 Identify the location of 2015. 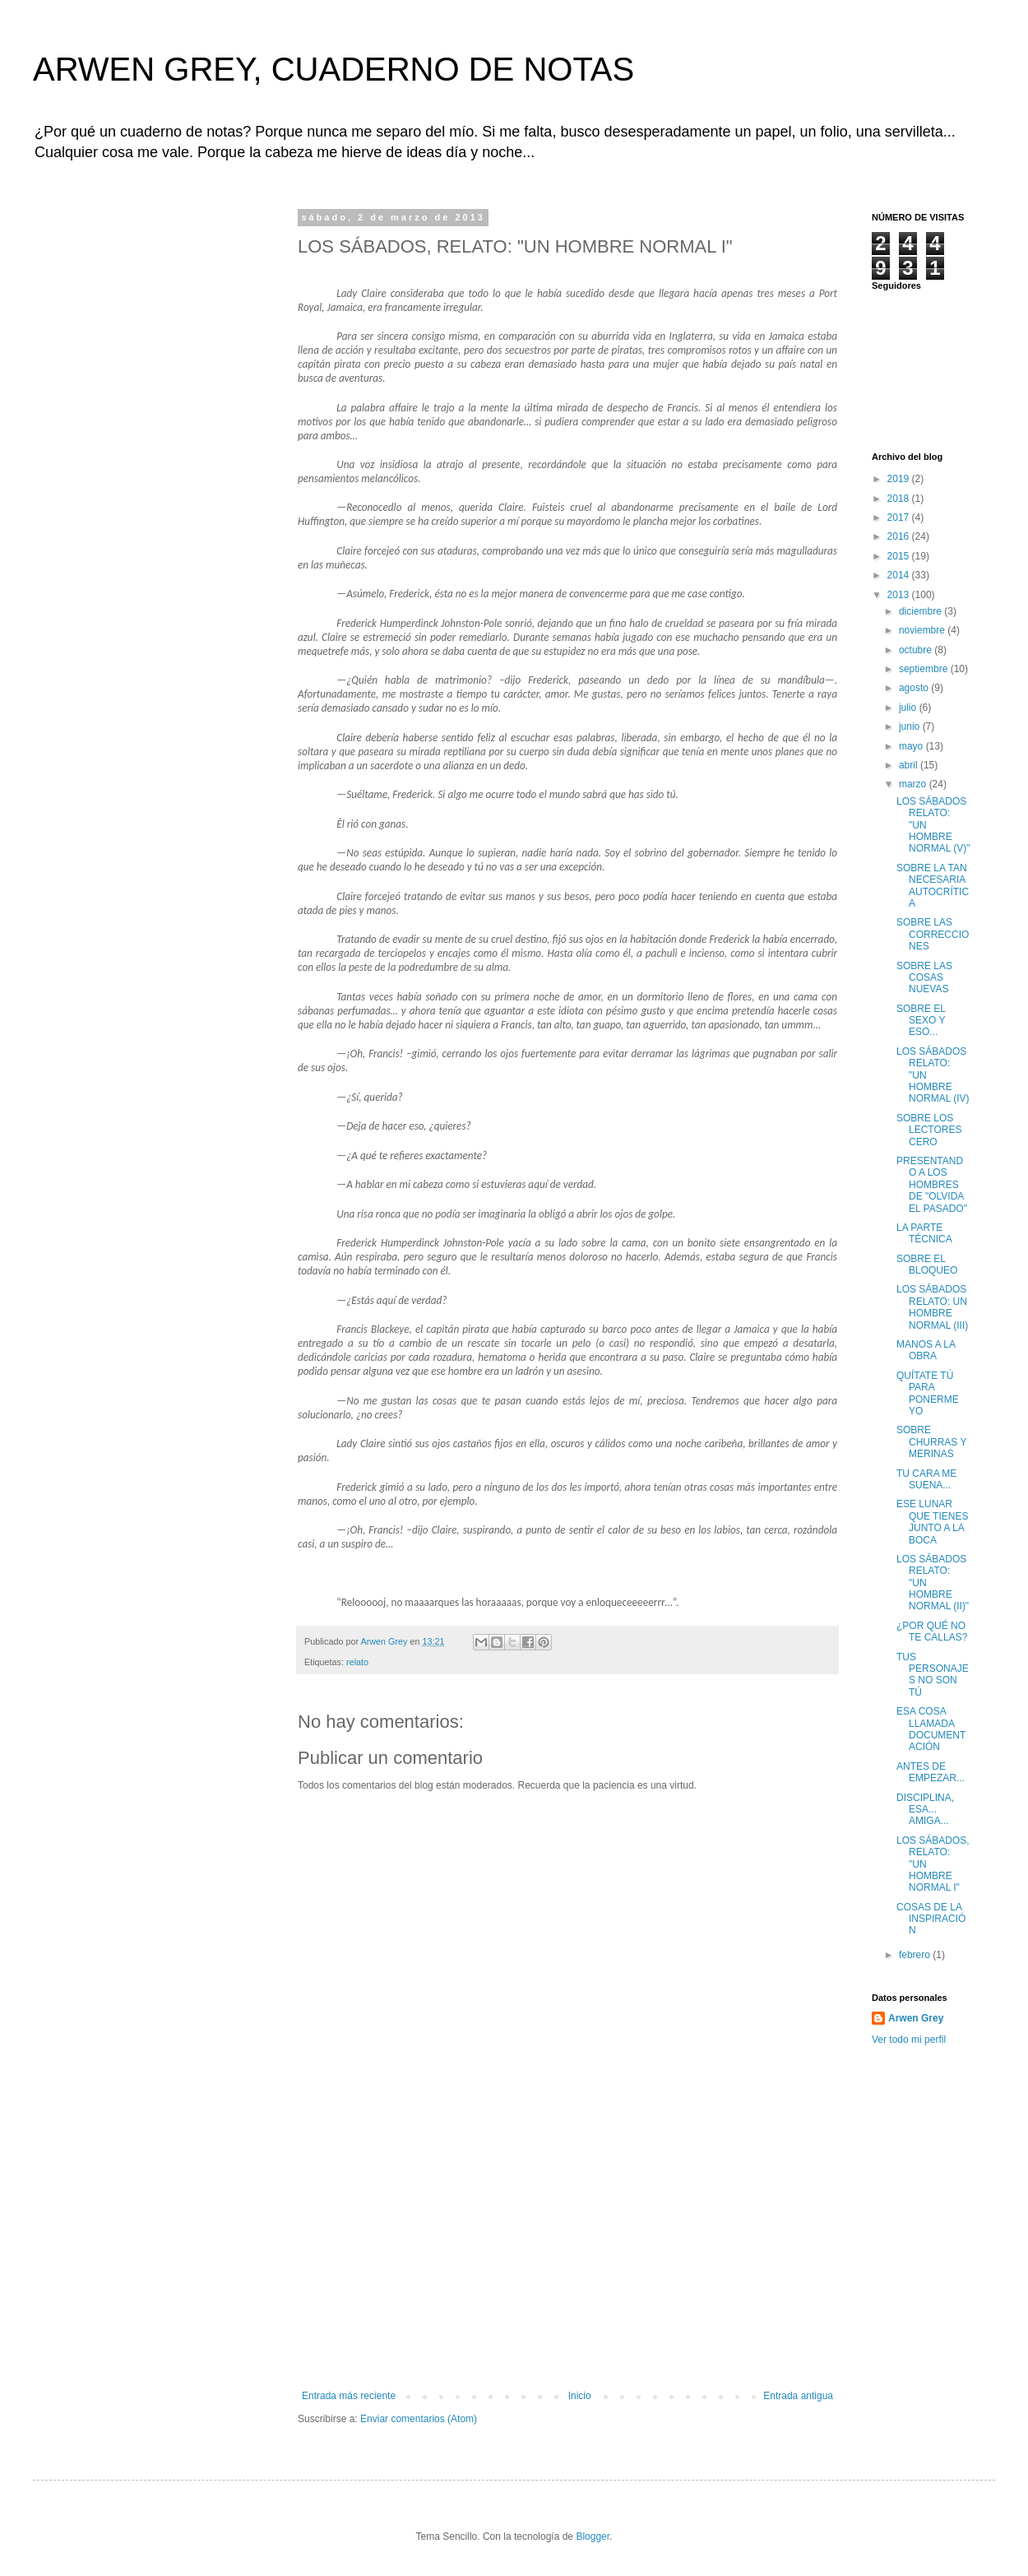
(899, 556).